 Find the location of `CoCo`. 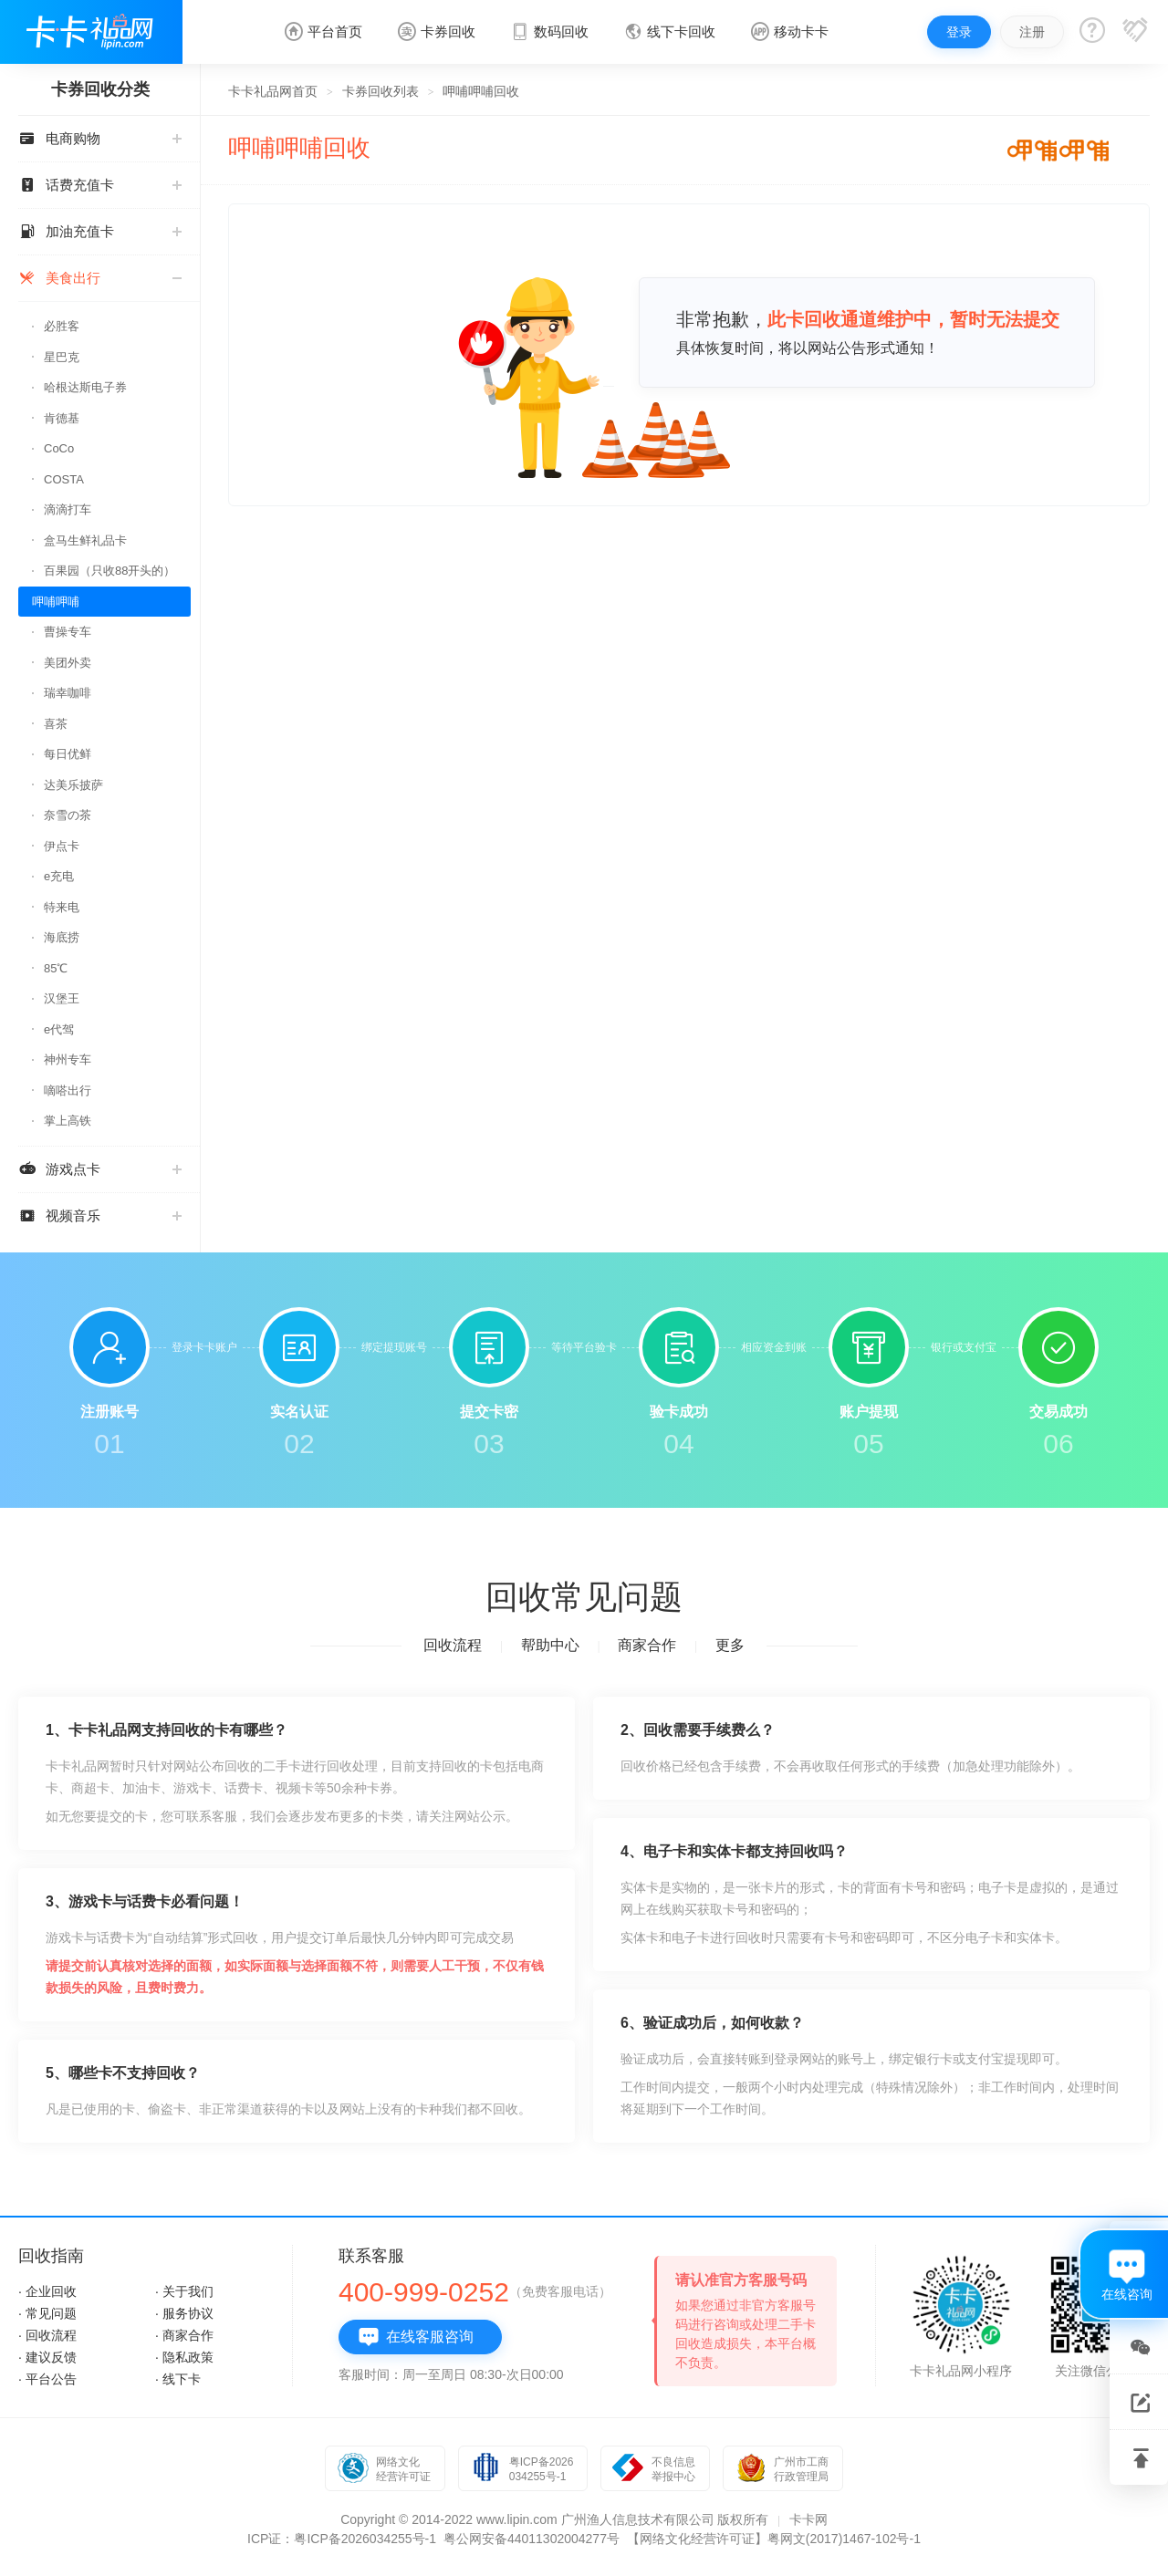

CoCo is located at coordinates (59, 448).